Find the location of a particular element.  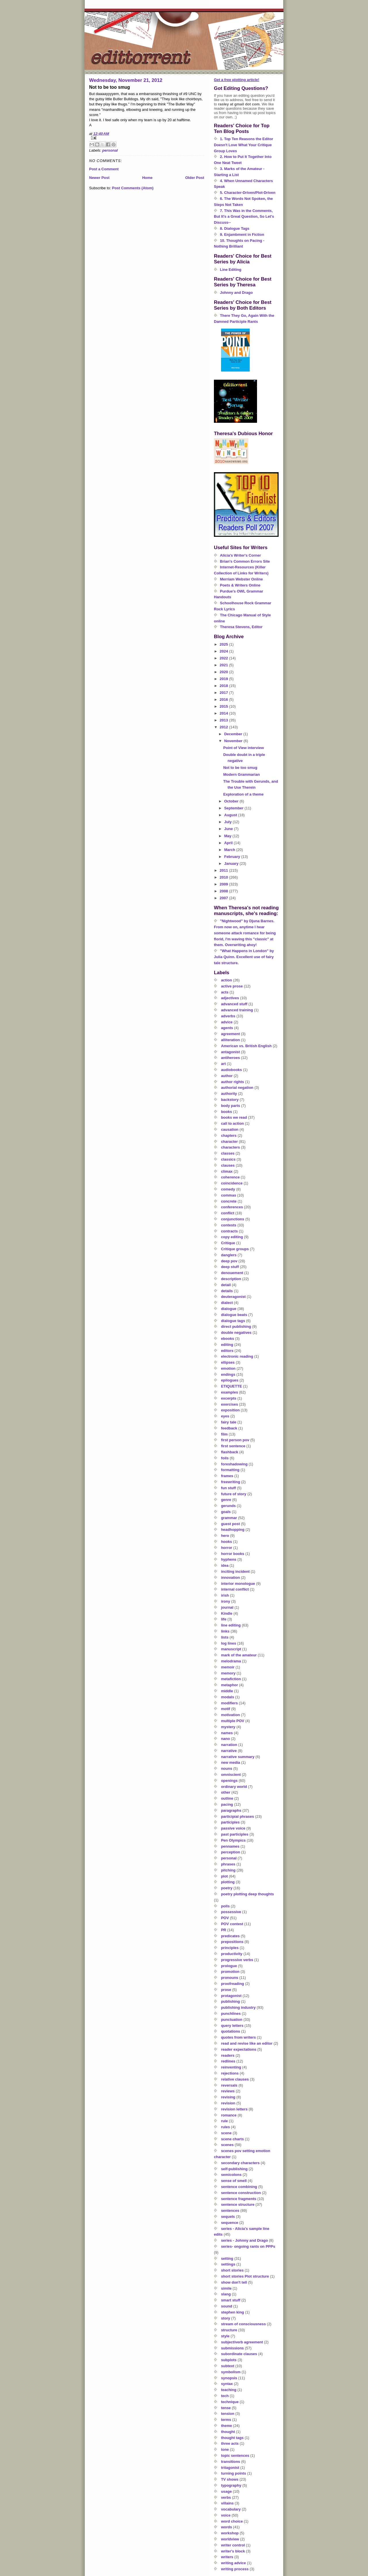

dialect is located at coordinates (227, 1302).